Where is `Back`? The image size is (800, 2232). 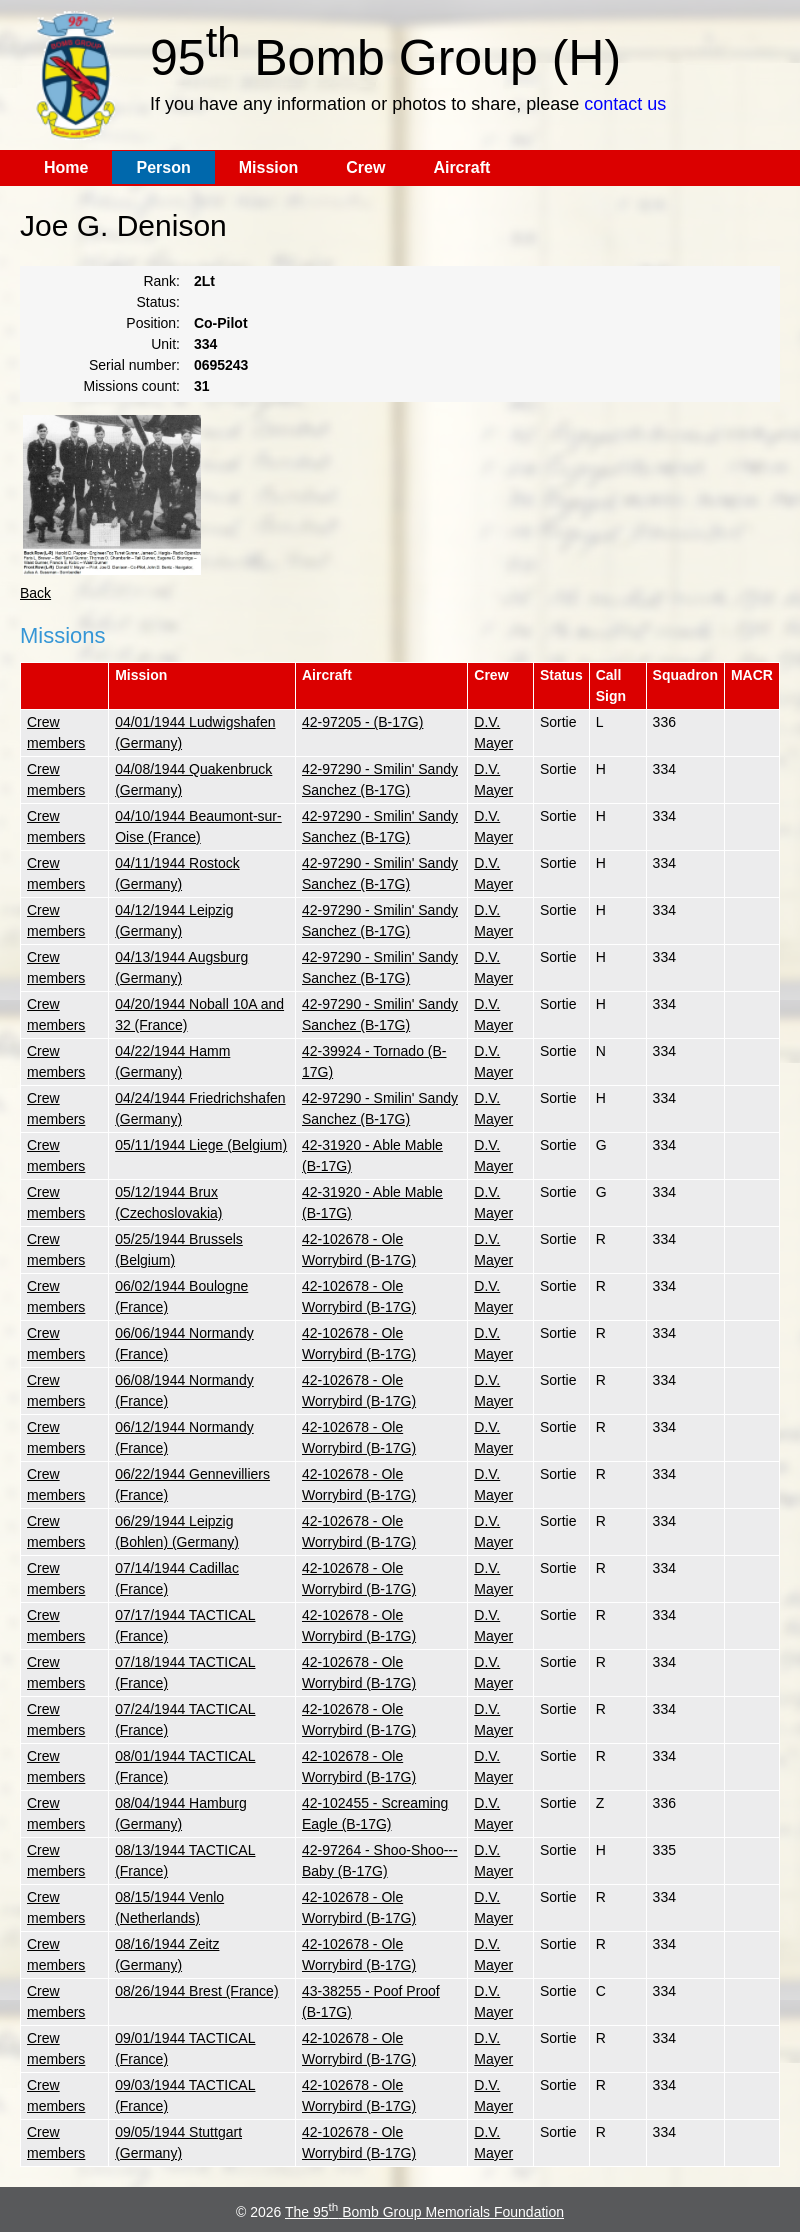 Back is located at coordinates (35, 593).